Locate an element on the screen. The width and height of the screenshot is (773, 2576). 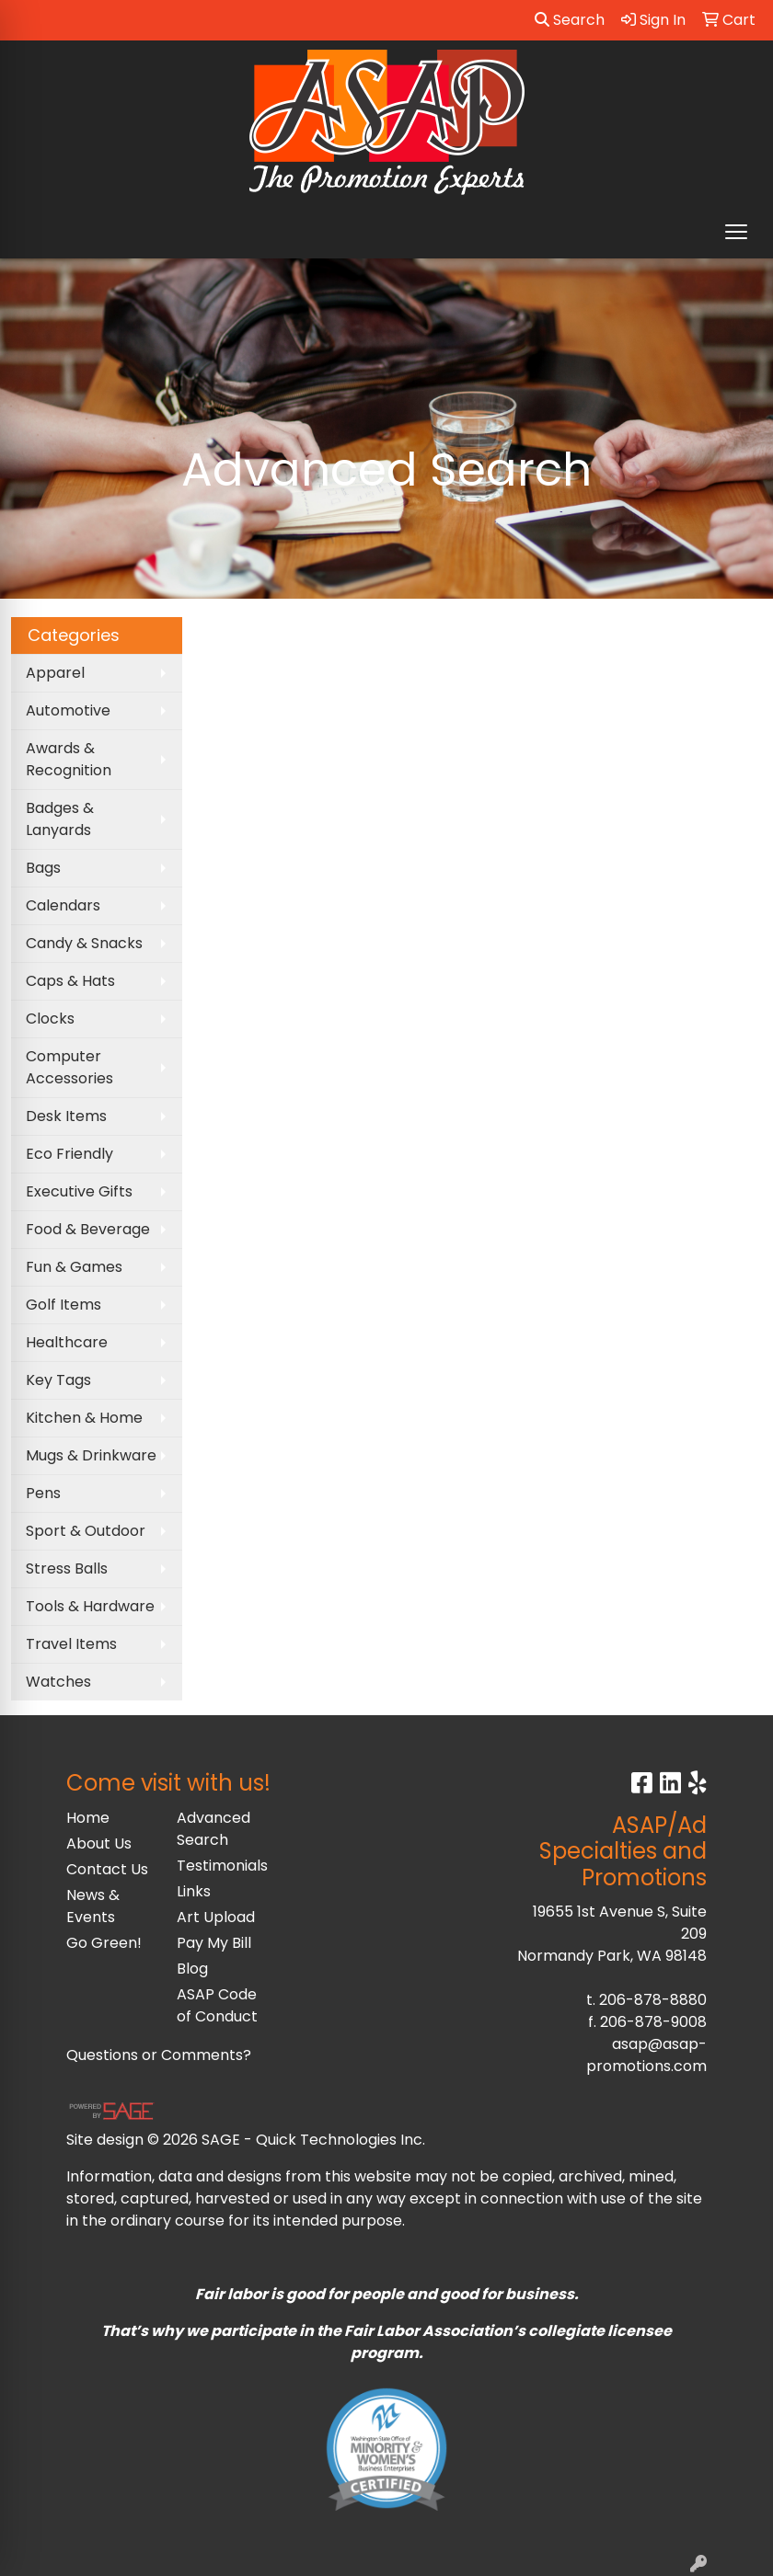
Awards & Recognition is located at coordinates (68, 759).